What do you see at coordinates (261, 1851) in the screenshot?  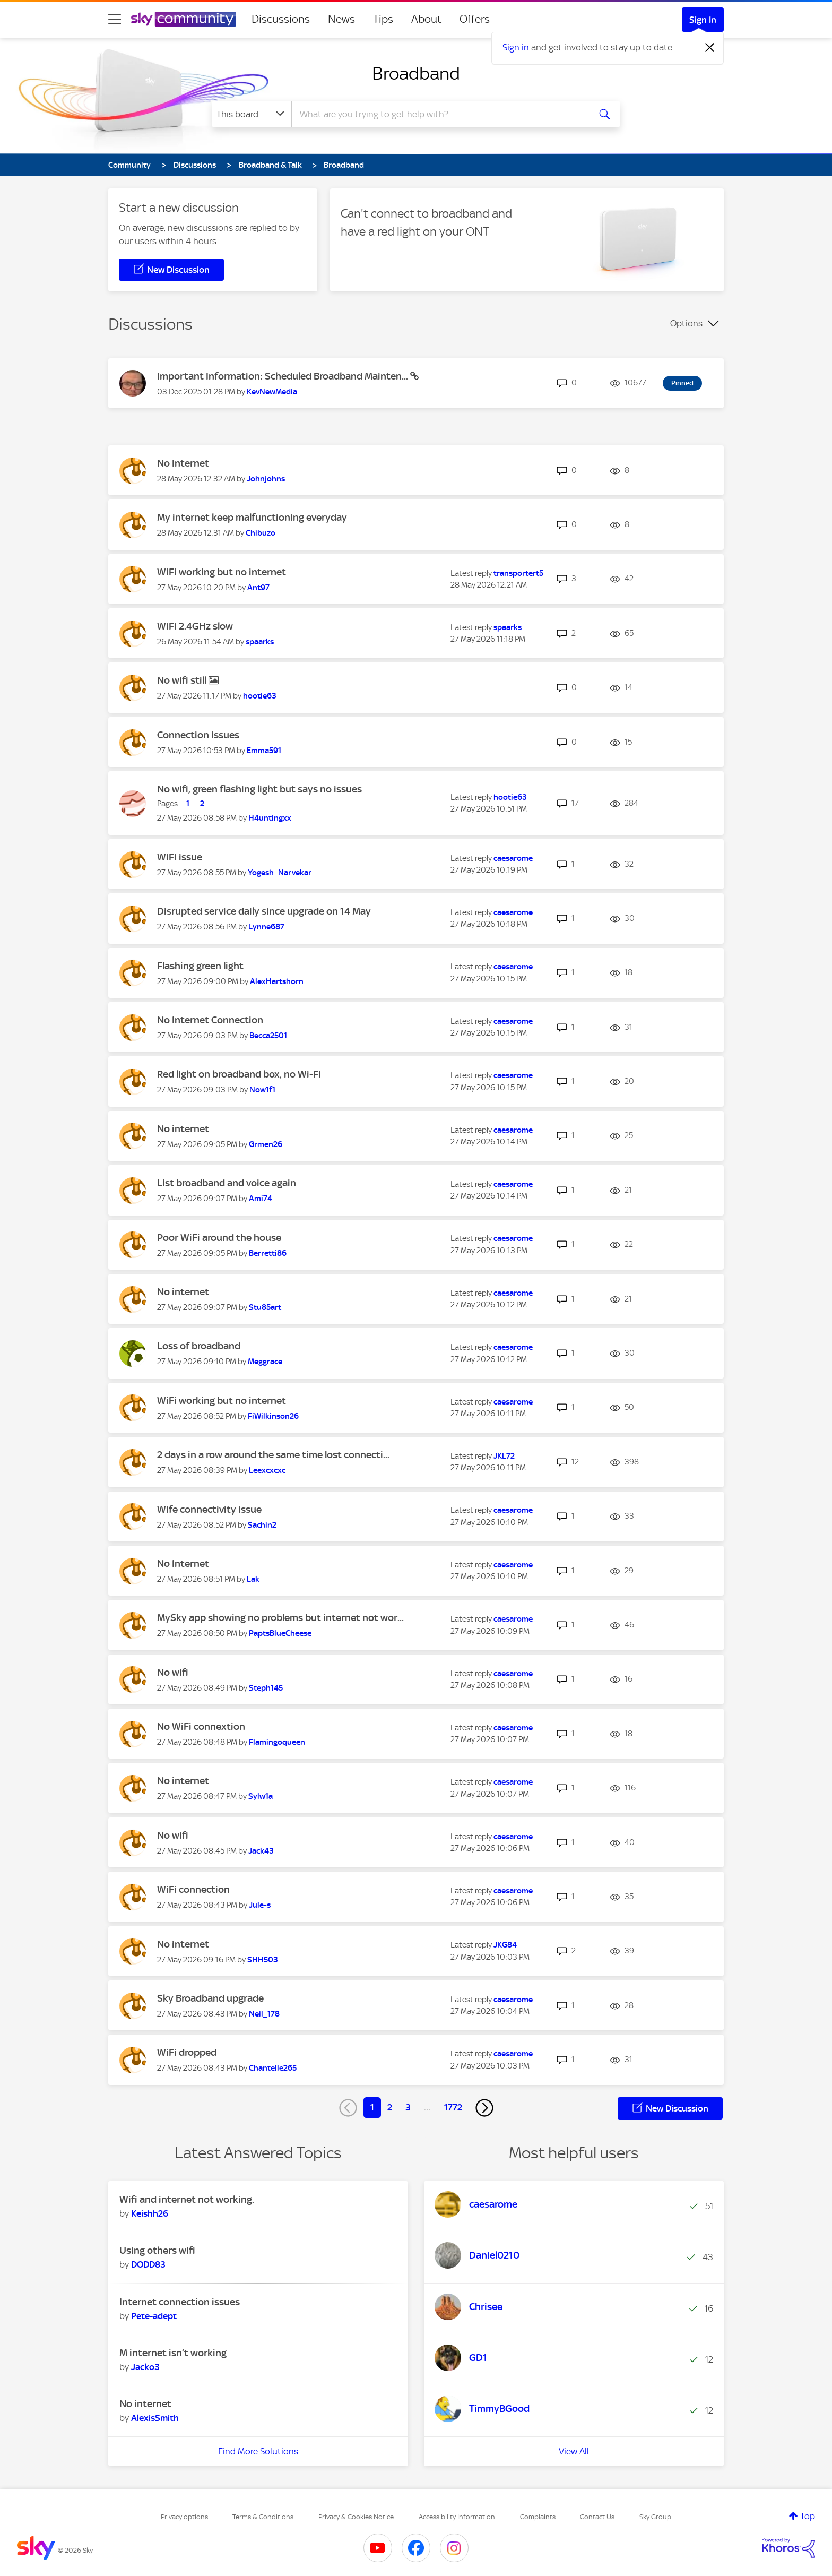 I see `[View Profile of Jack43]` at bounding box center [261, 1851].